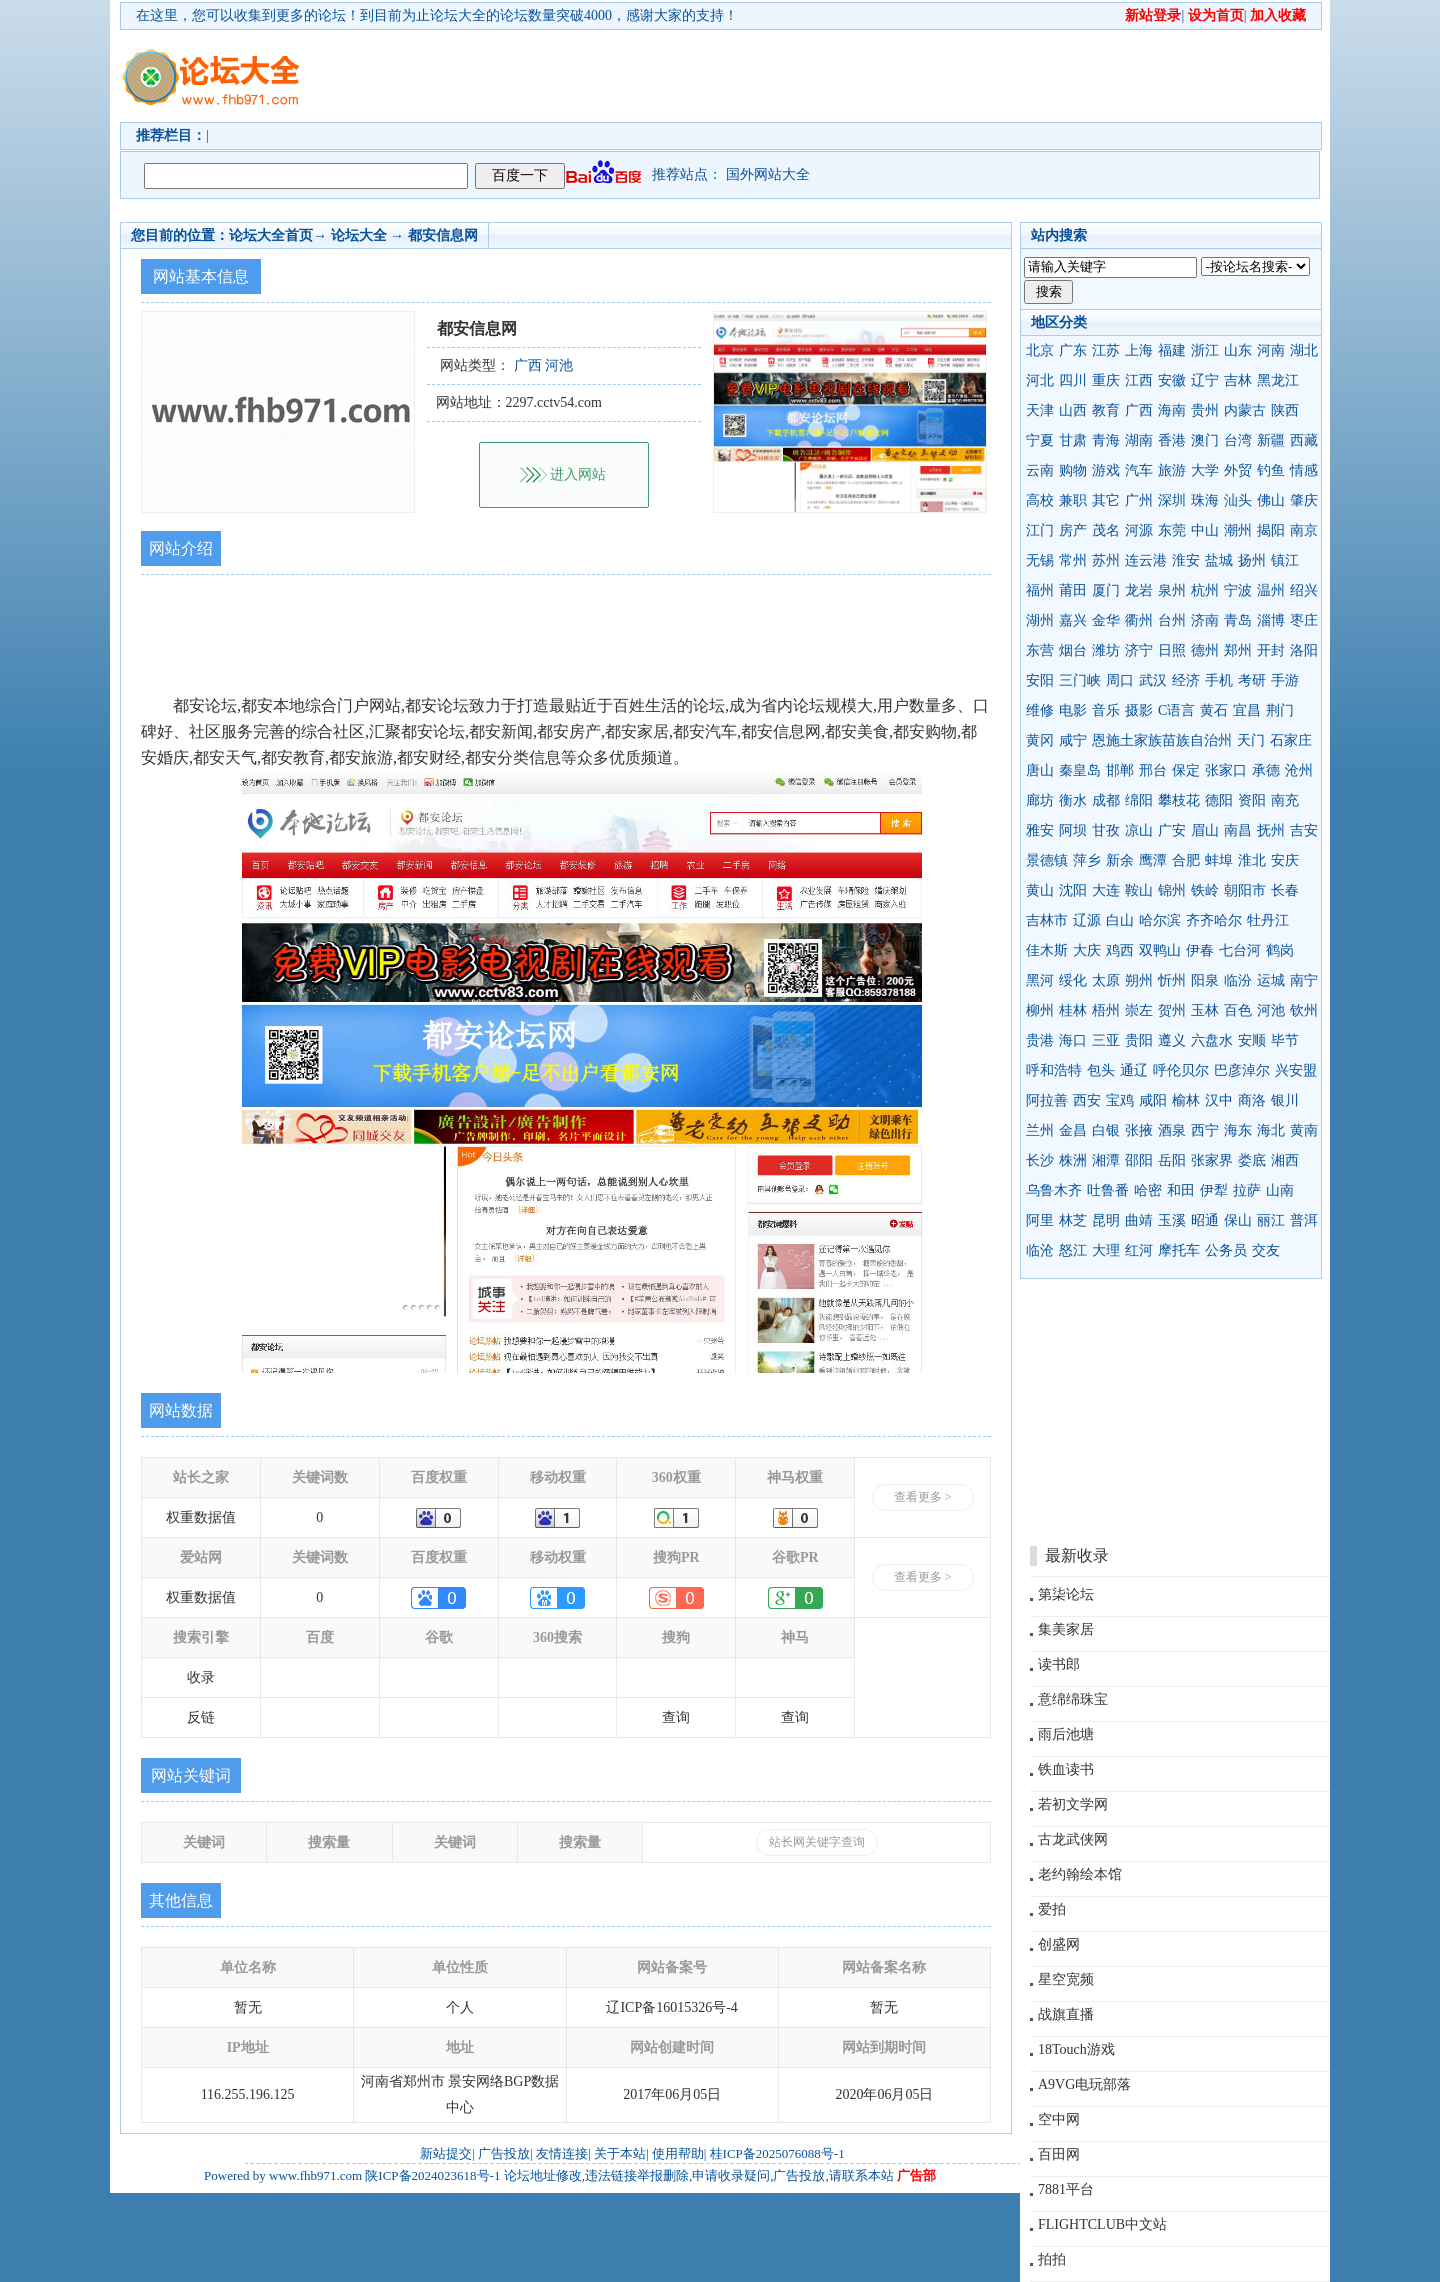 The width and height of the screenshot is (1440, 2282). Describe the element at coordinates (1073, 710) in the screenshot. I see `电影` at that location.